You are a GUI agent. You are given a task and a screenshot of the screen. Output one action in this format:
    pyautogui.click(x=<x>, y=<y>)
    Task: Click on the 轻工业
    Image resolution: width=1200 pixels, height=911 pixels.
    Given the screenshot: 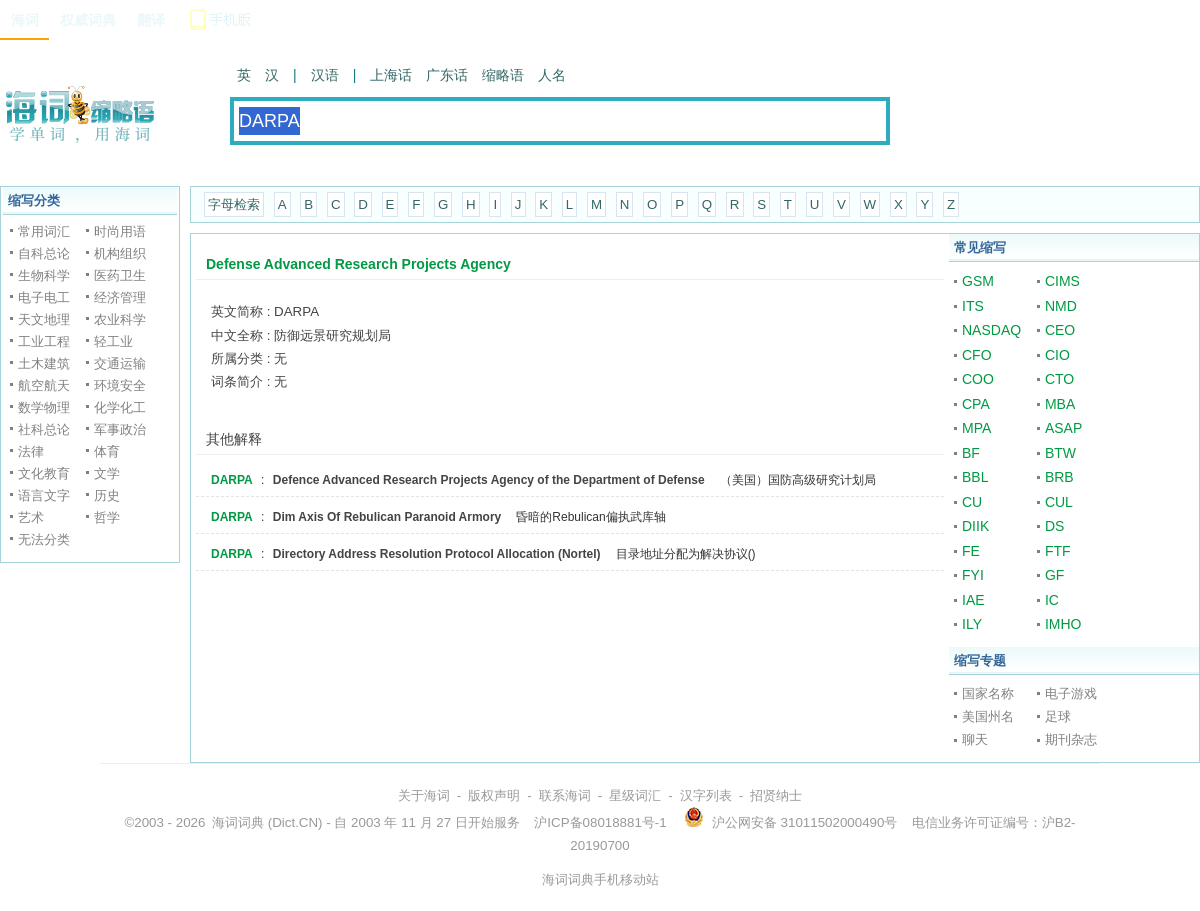 What is the action you would take?
    pyautogui.click(x=113, y=341)
    